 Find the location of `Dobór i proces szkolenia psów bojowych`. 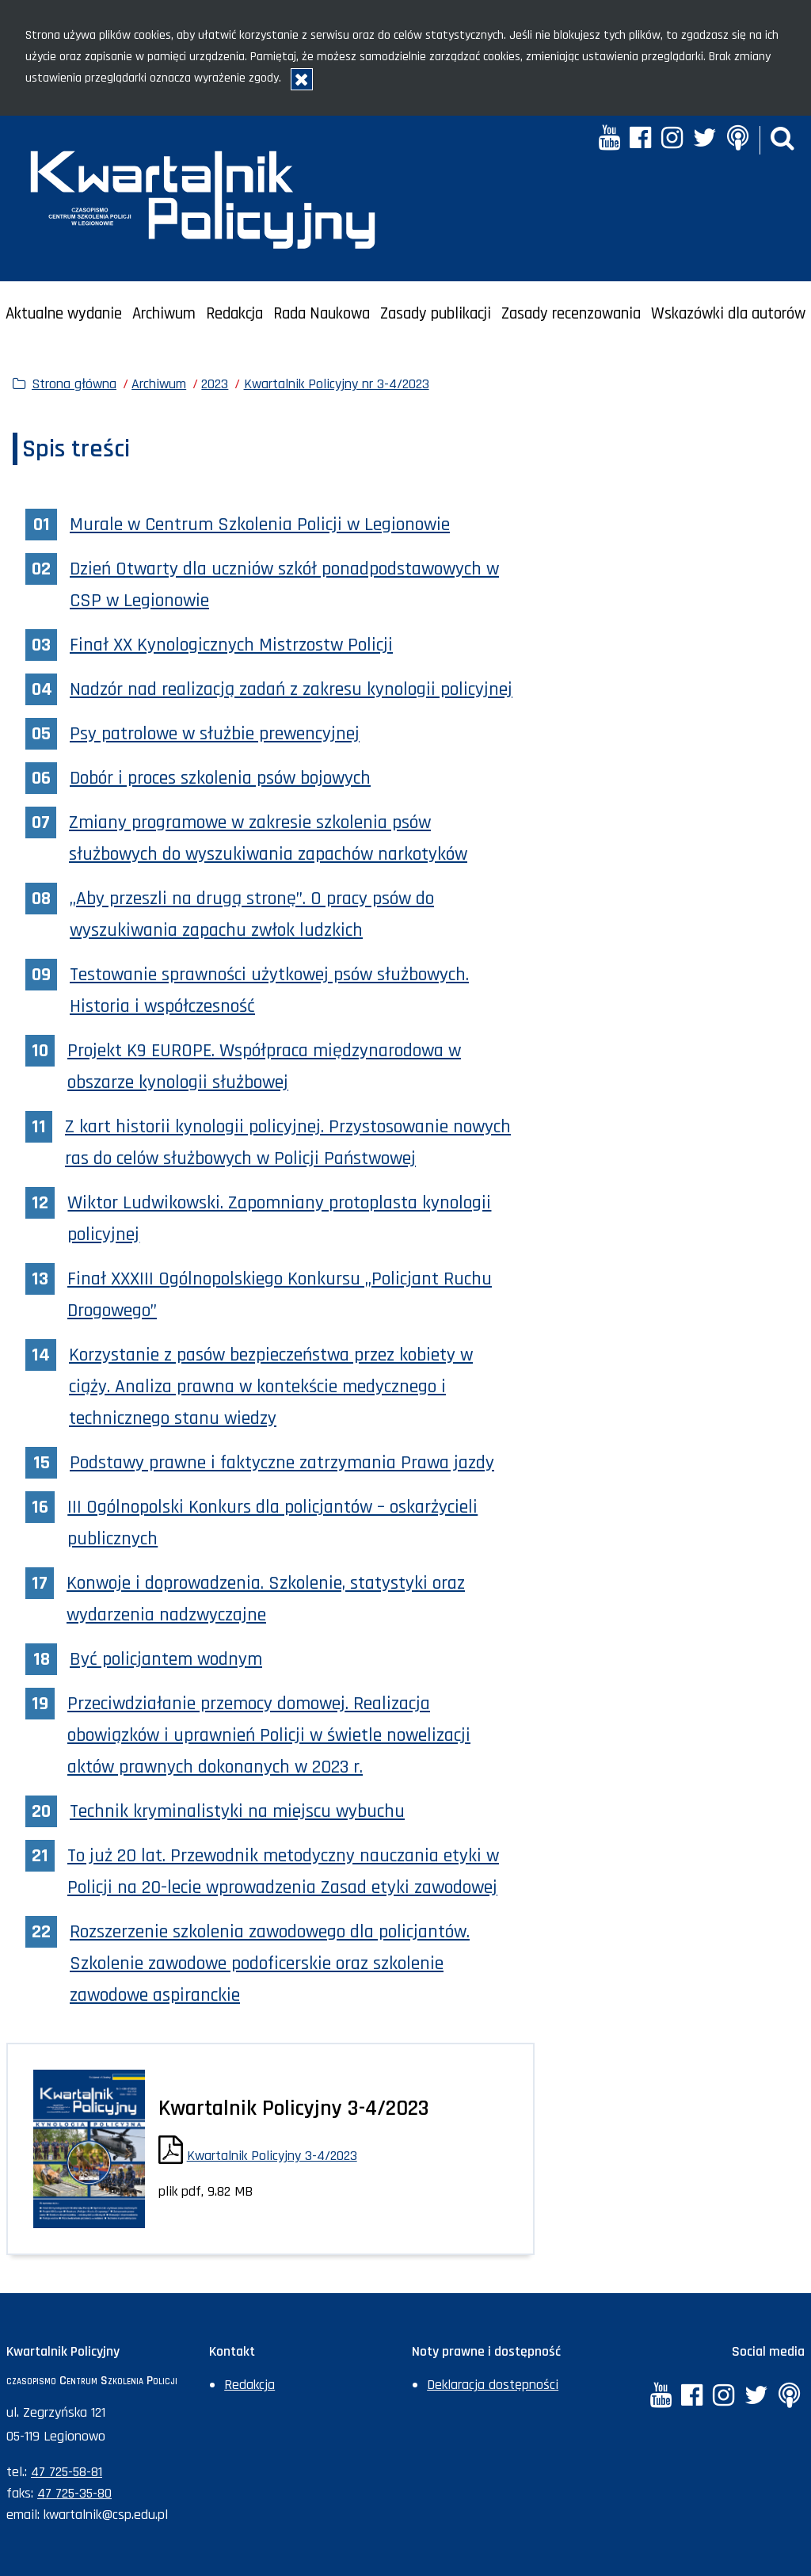

Dobór i proces szkolenia psów bojowych is located at coordinates (220, 778).